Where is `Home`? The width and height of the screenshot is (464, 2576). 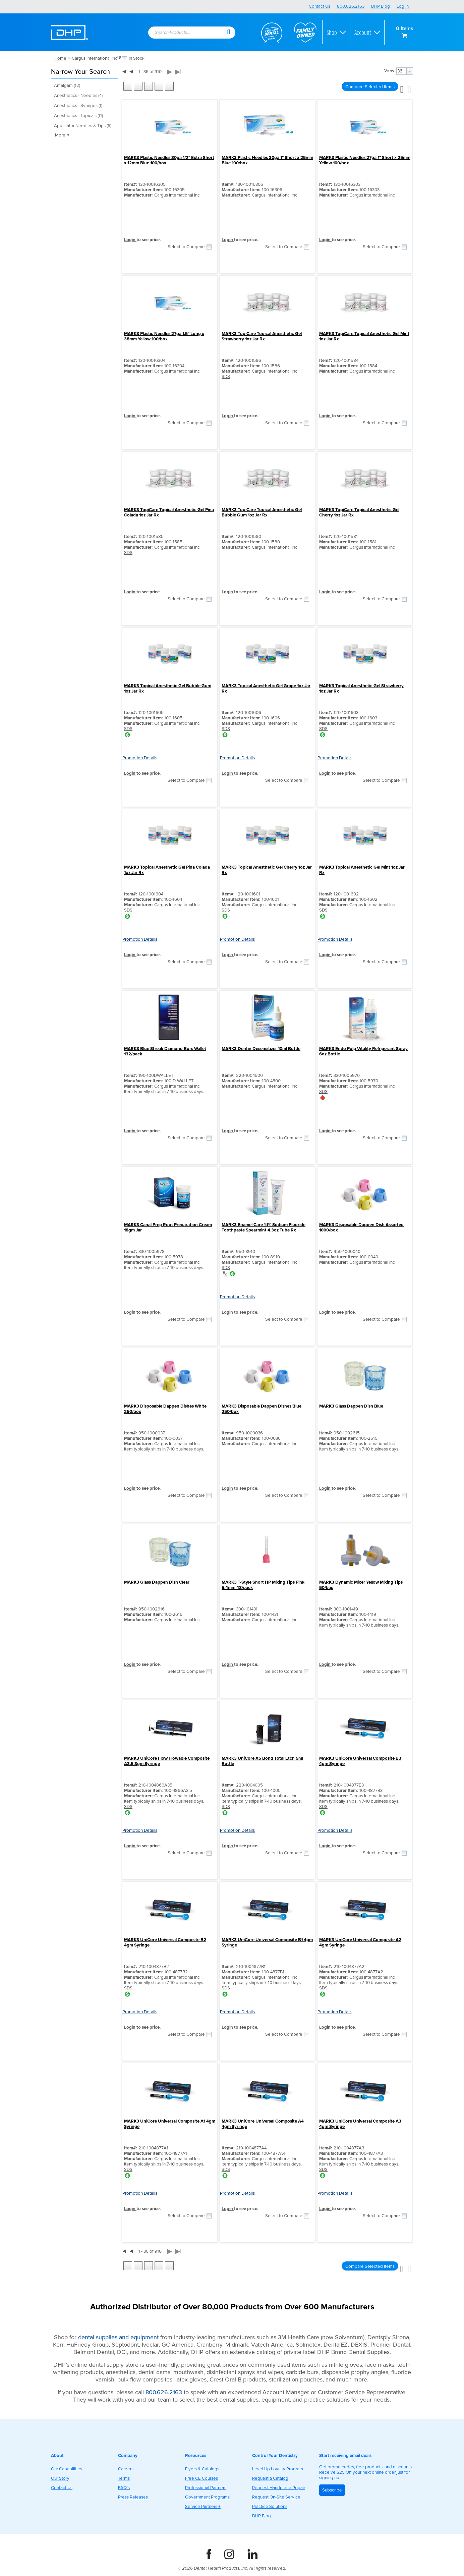
Home is located at coordinates (60, 58).